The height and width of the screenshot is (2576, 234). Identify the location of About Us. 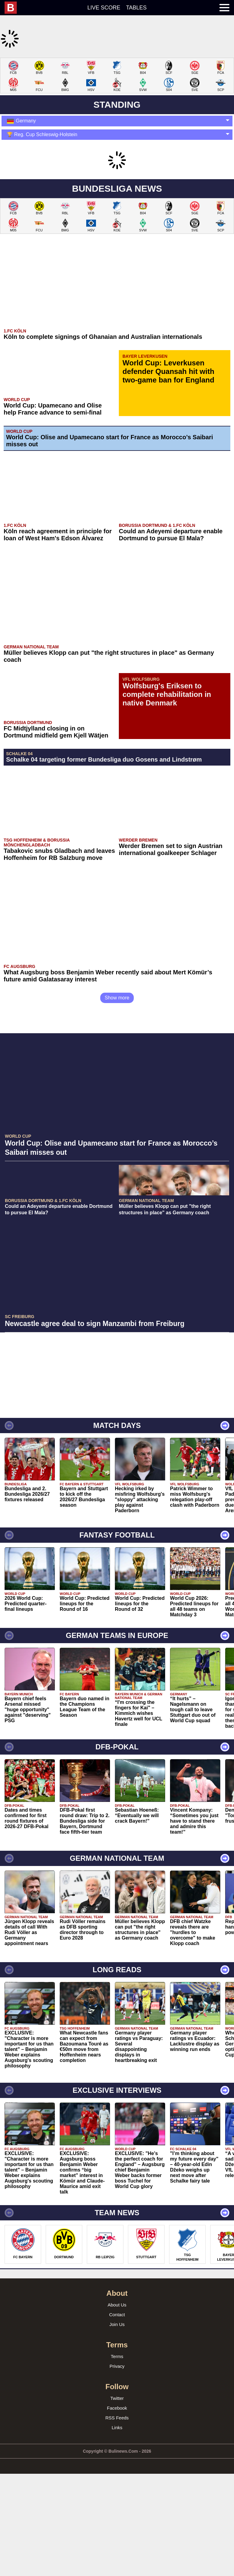
(117, 2385).